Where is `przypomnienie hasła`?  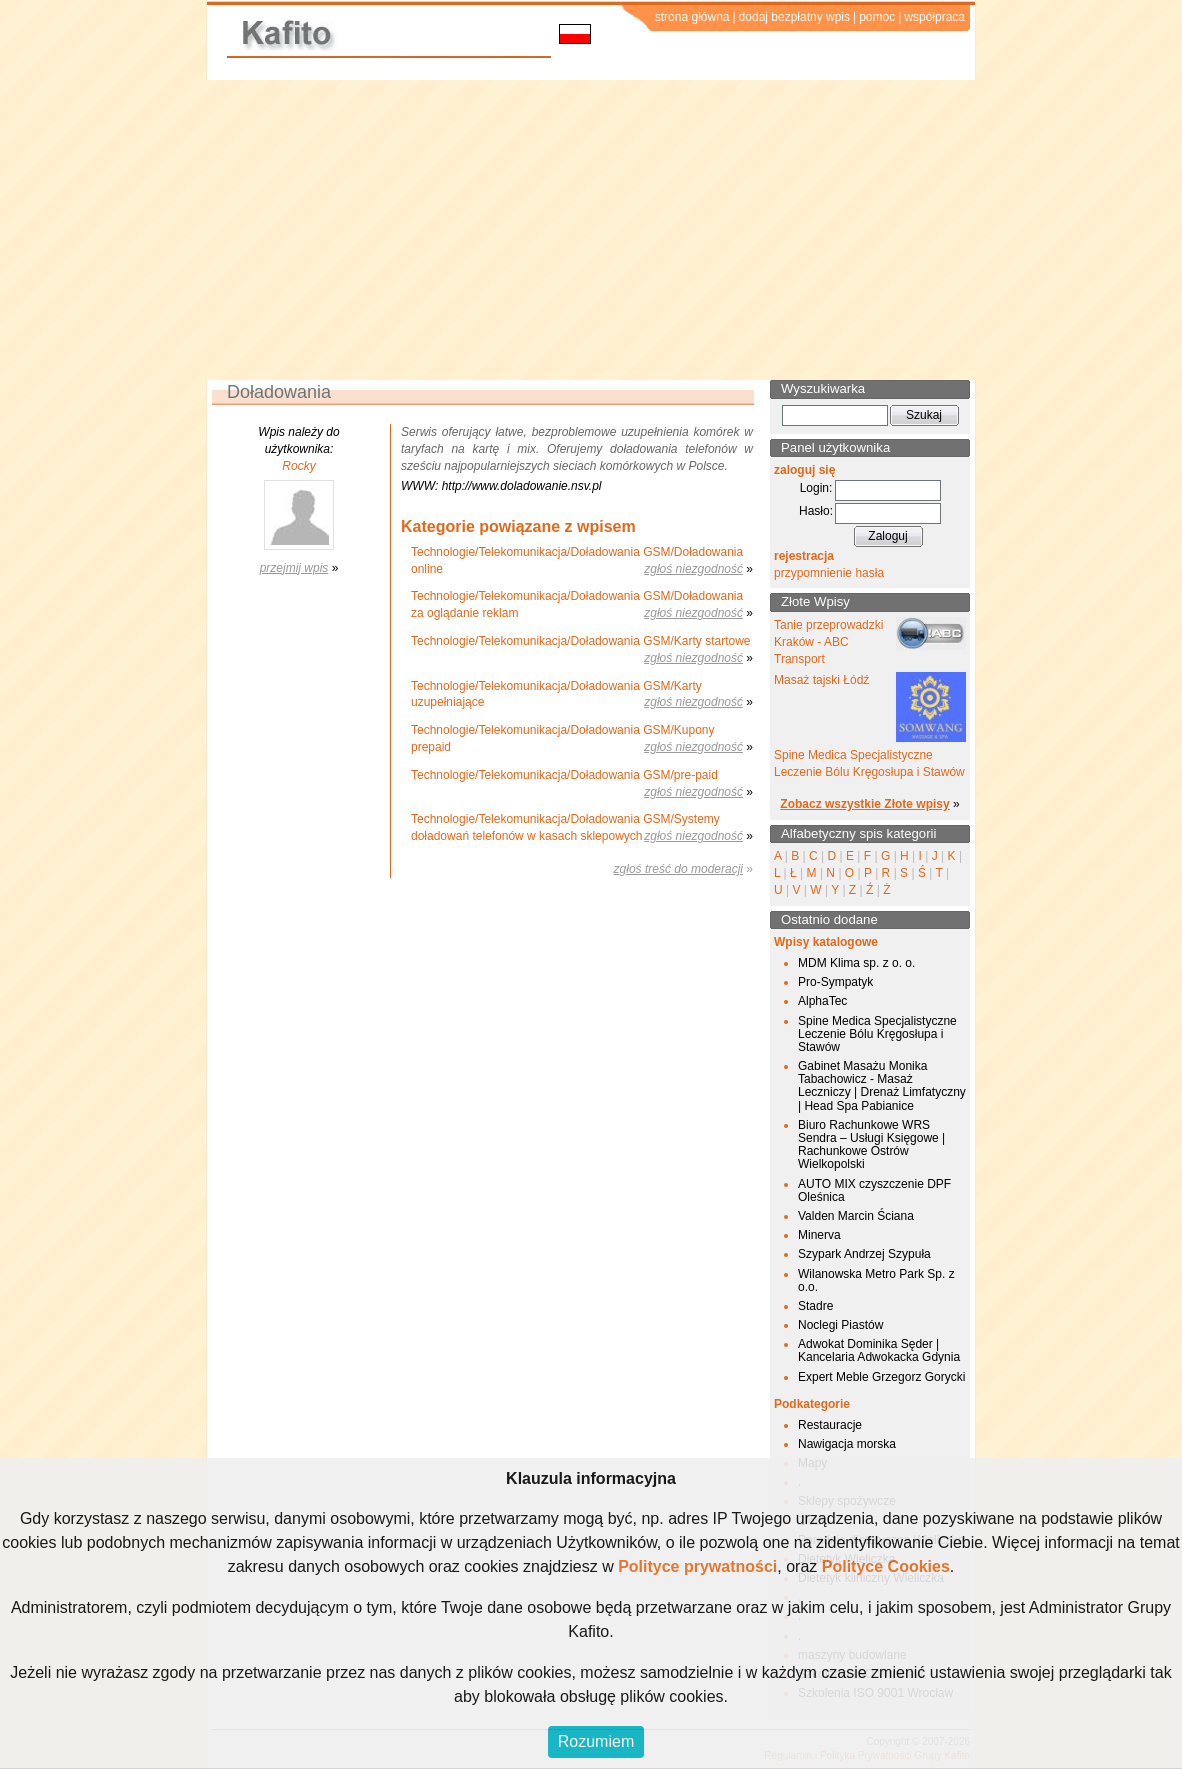
przypomnienie hasła is located at coordinates (829, 573).